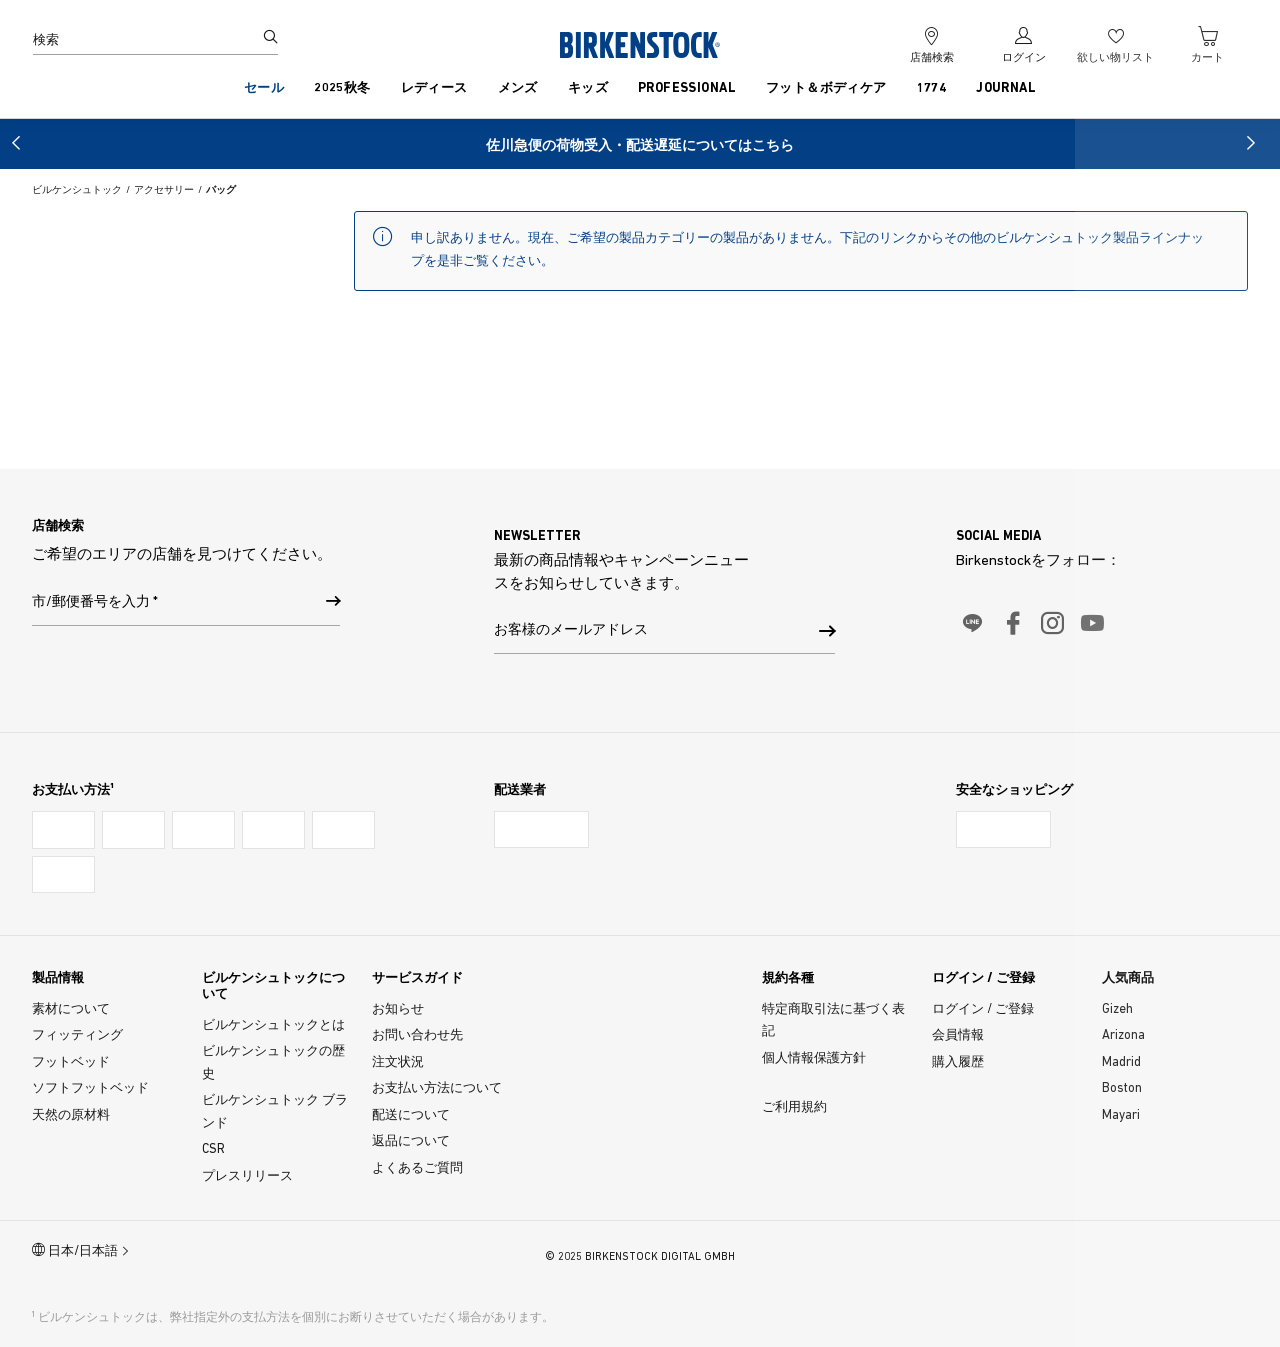  What do you see at coordinates (411, 1115) in the screenshot?
I see `配送について` at bounding box center [411, 1115].